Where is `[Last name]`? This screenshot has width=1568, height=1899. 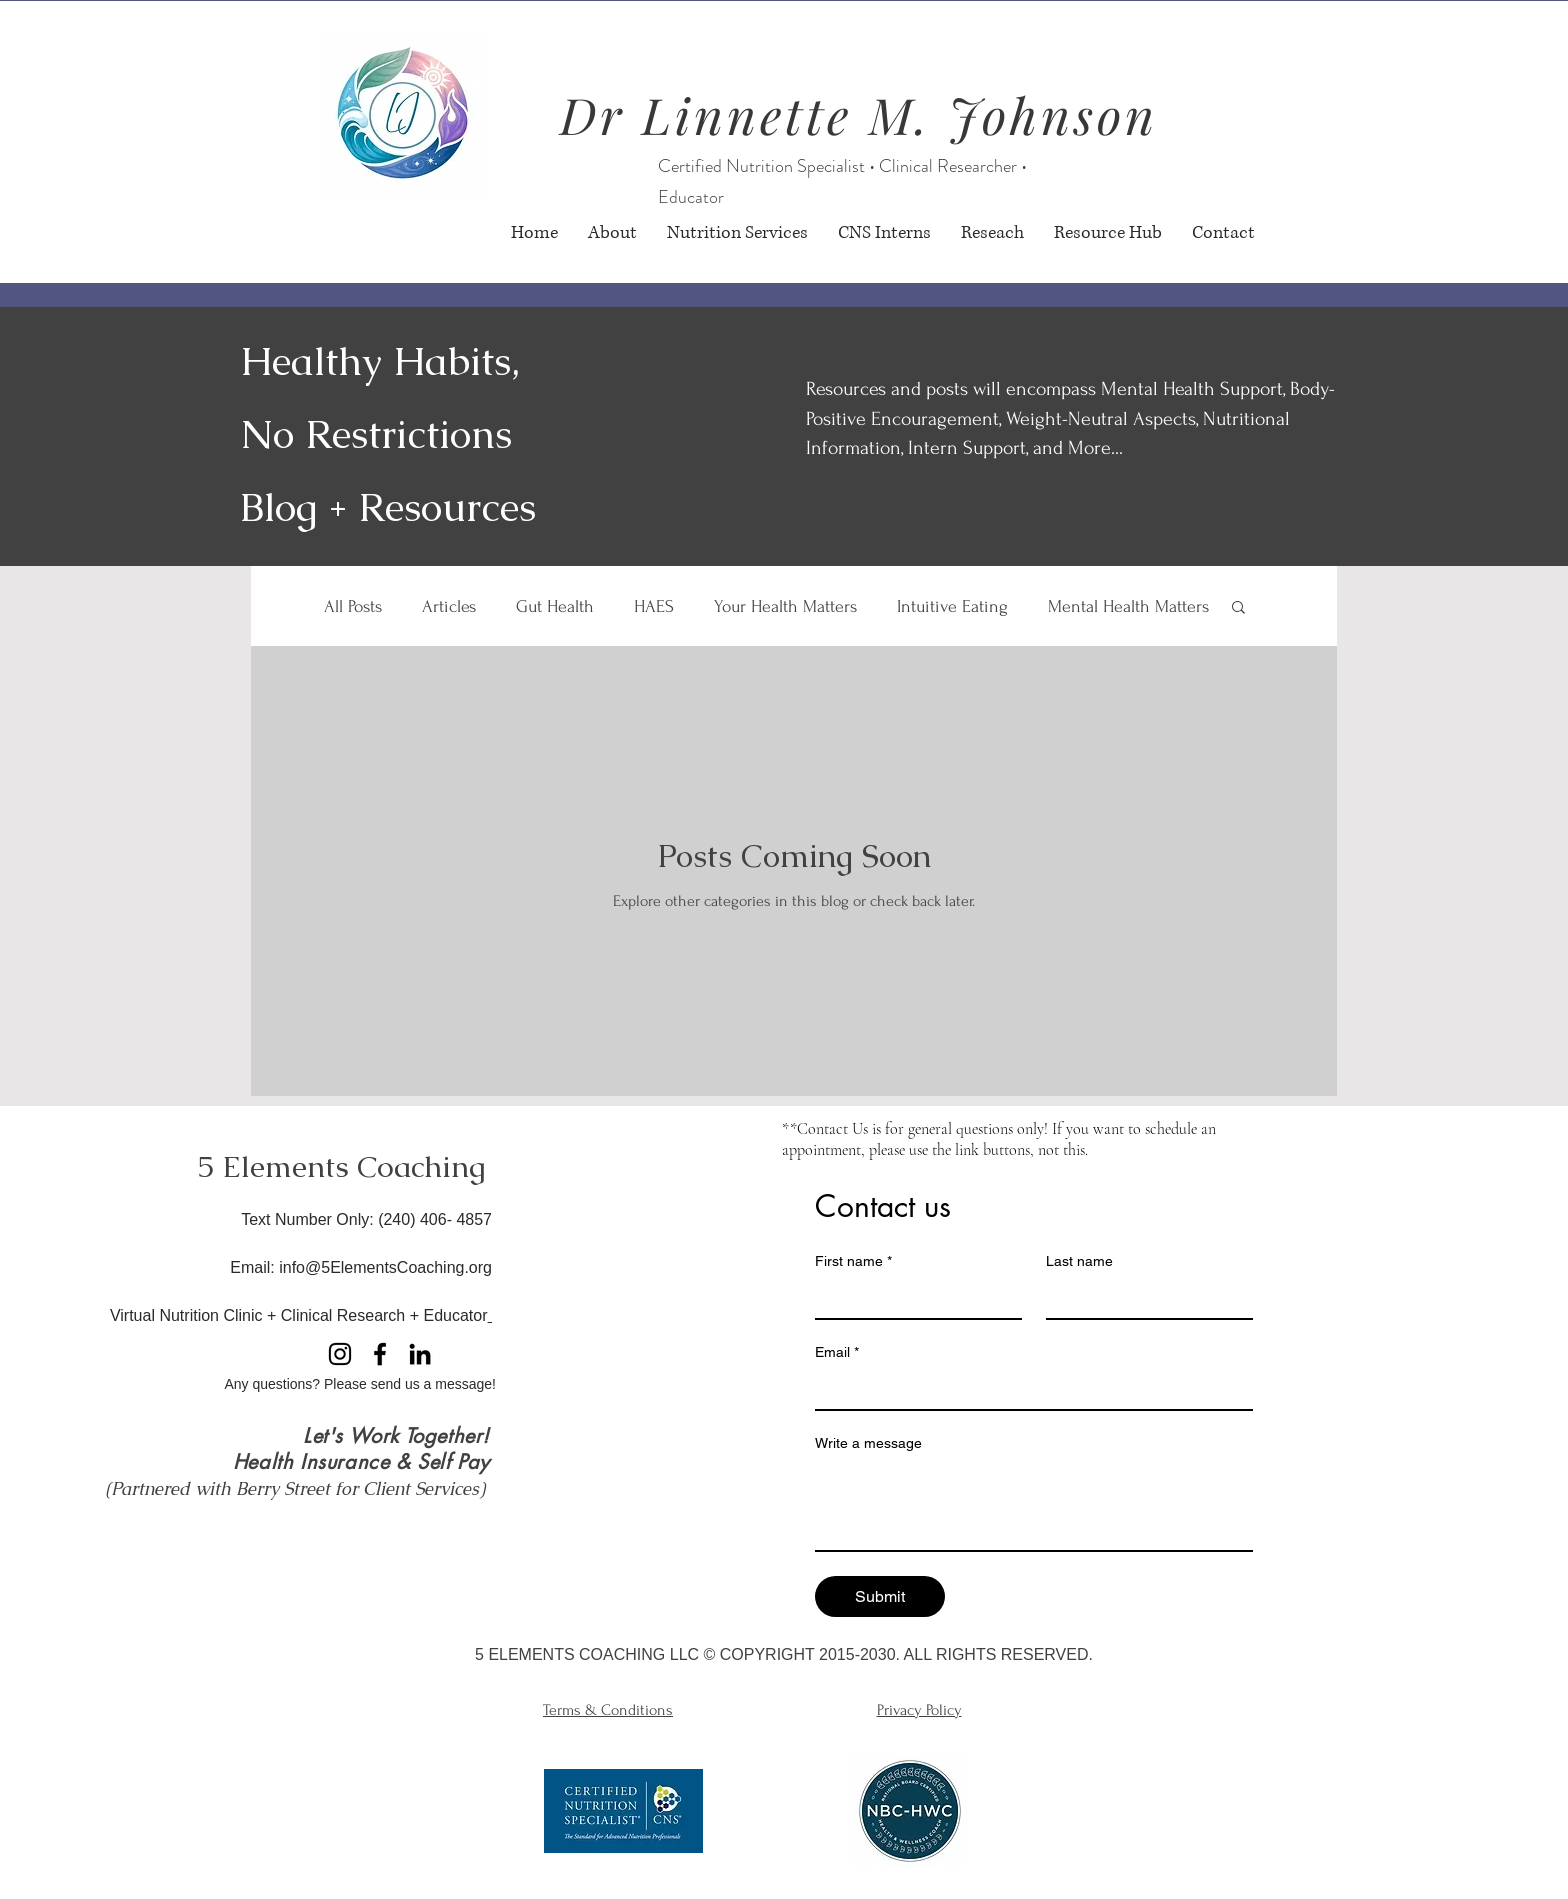 [Last name] is located at coordinates (1143, 1298).